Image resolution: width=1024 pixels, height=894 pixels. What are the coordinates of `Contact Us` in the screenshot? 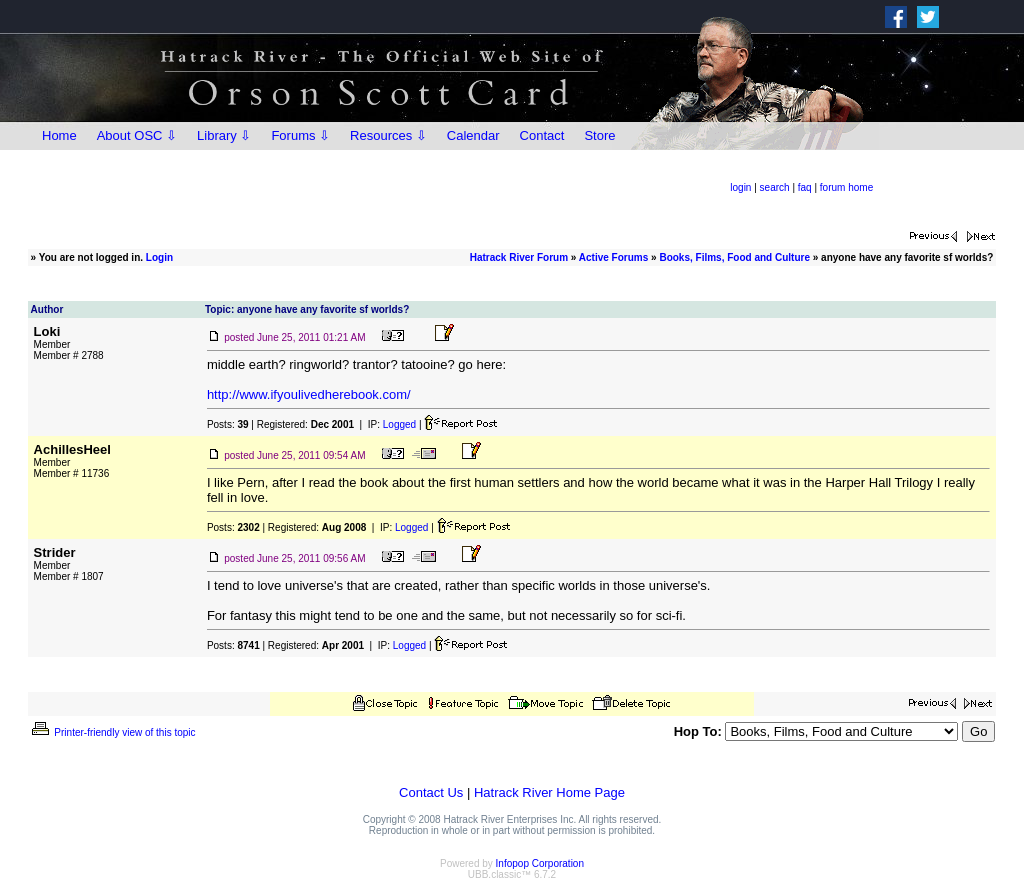 It's located at (431, 792).